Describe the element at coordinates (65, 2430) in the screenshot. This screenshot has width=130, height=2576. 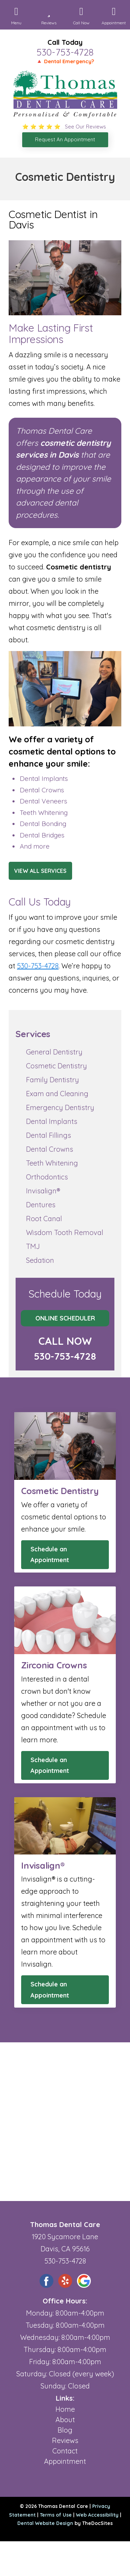
I see `Blog` at that location.